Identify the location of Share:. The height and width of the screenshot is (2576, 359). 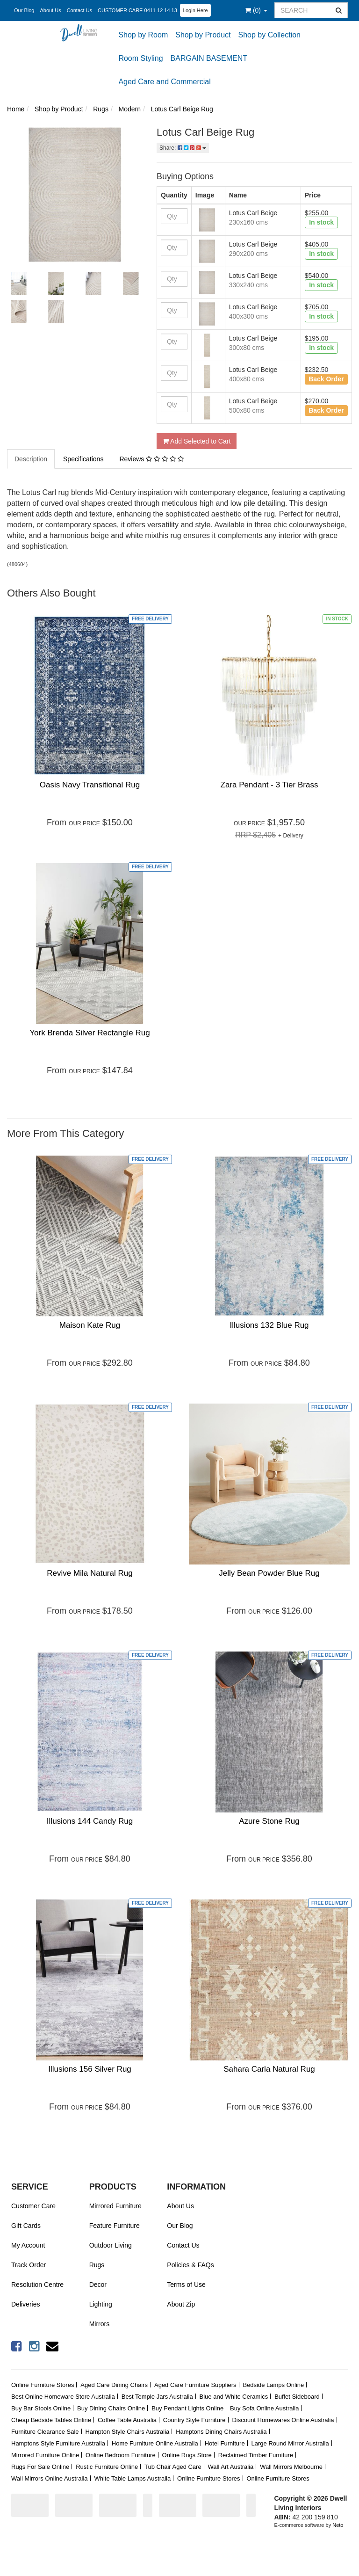
(182, 148).